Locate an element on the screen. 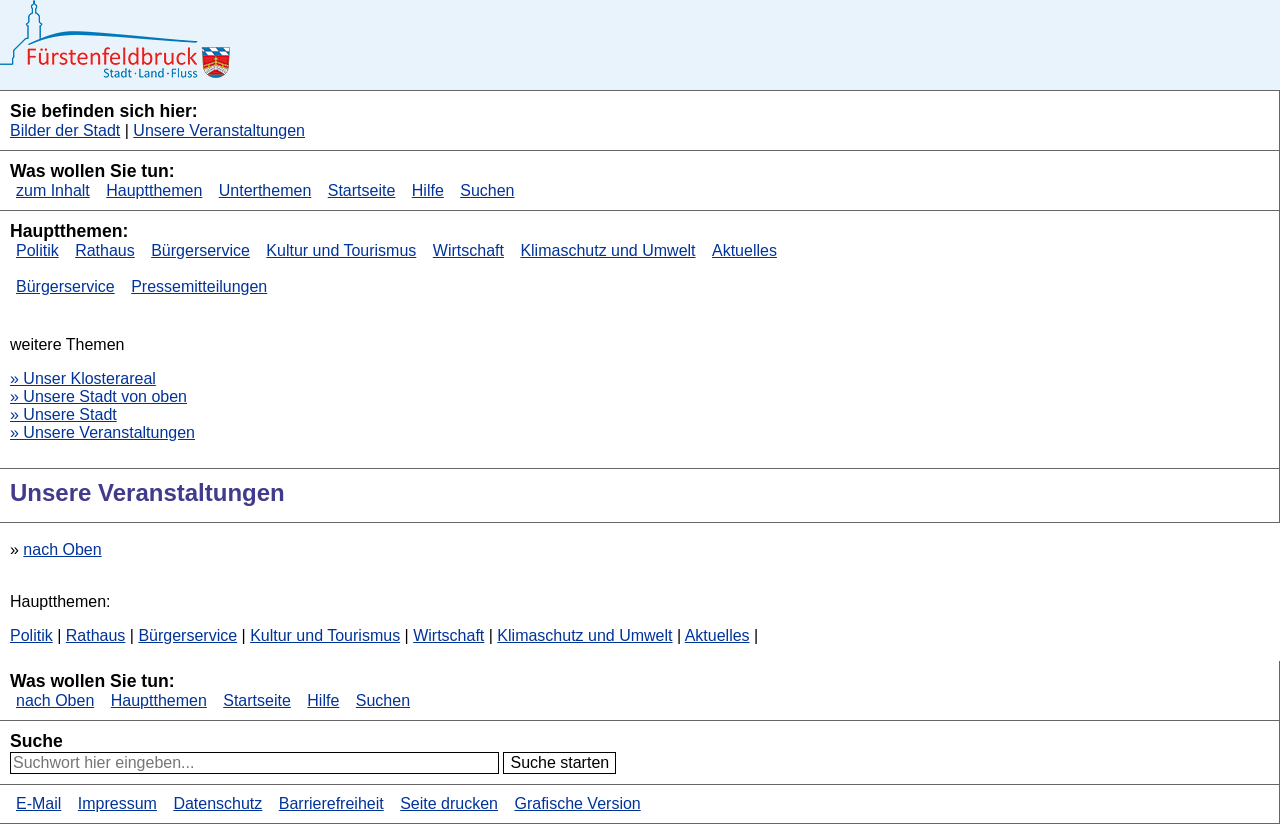 The height and width of the screenshot is (824, 1280). Datenschutz is located at coordinates (217, 803).